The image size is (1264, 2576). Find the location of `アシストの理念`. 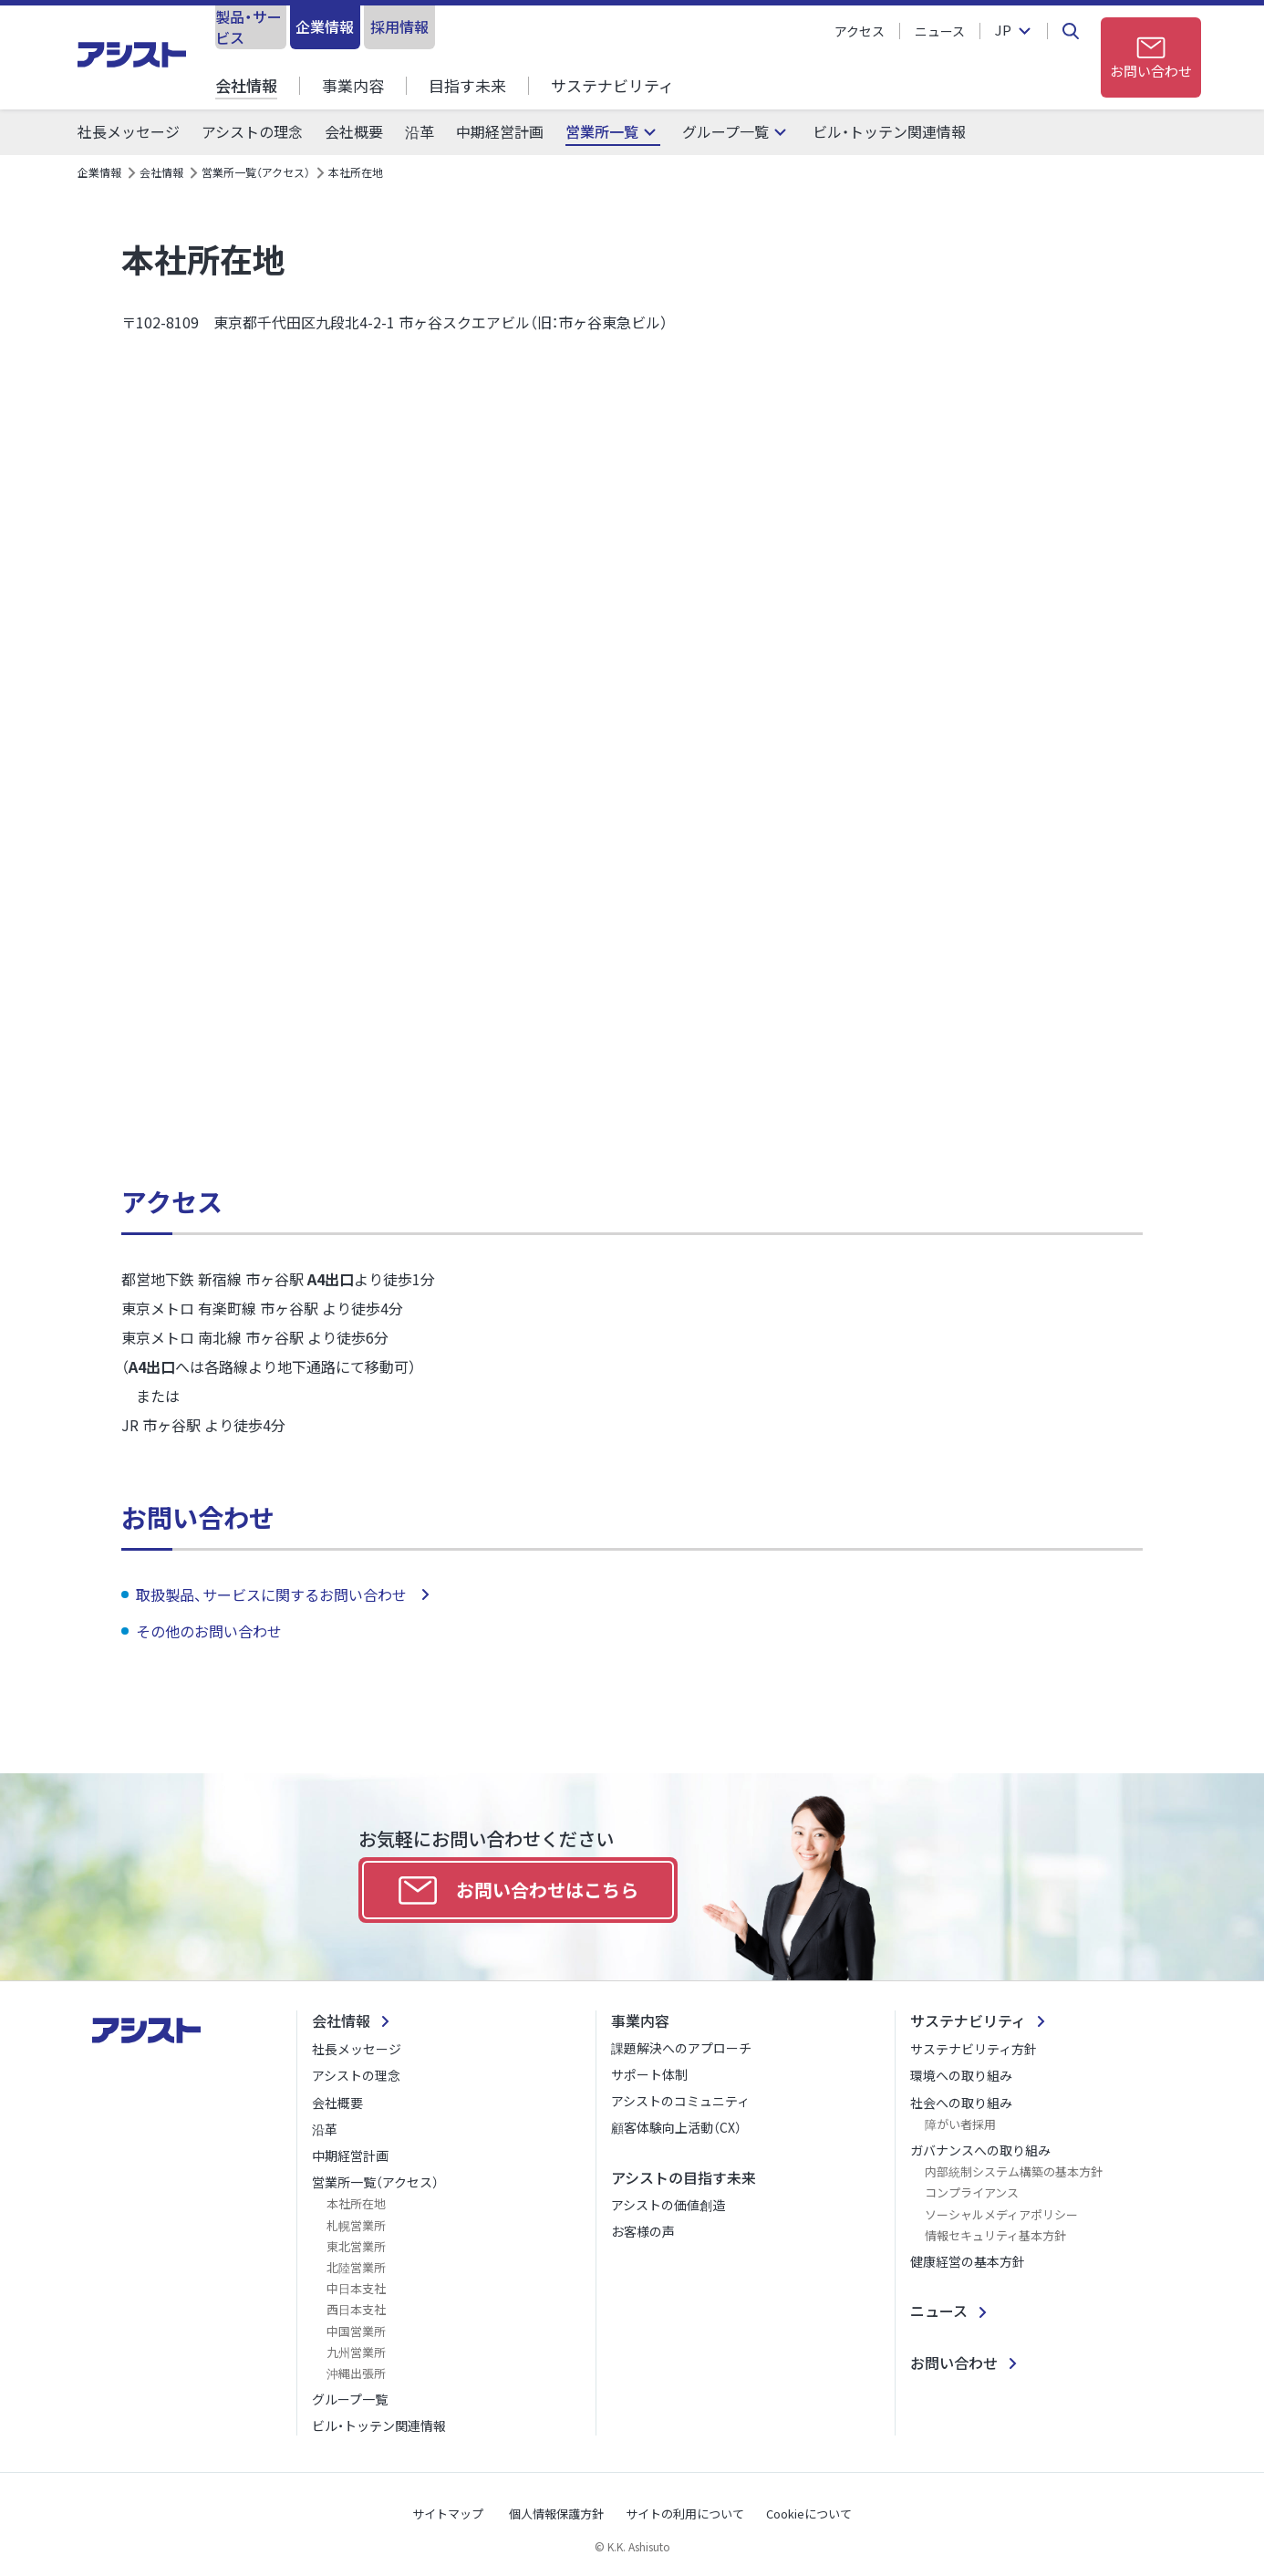

アシストの理念 is located at coordinates (252, 131).